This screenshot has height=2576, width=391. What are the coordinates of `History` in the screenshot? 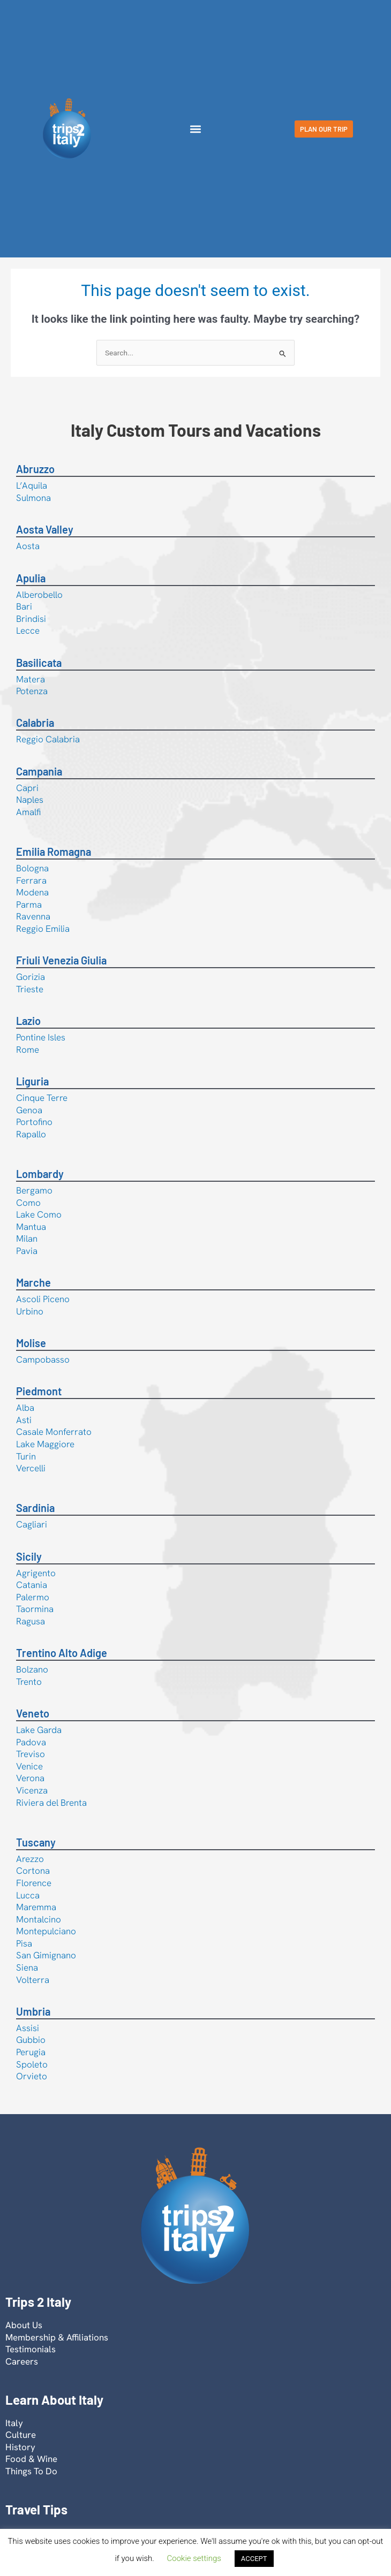 It's located at (20, 2447).